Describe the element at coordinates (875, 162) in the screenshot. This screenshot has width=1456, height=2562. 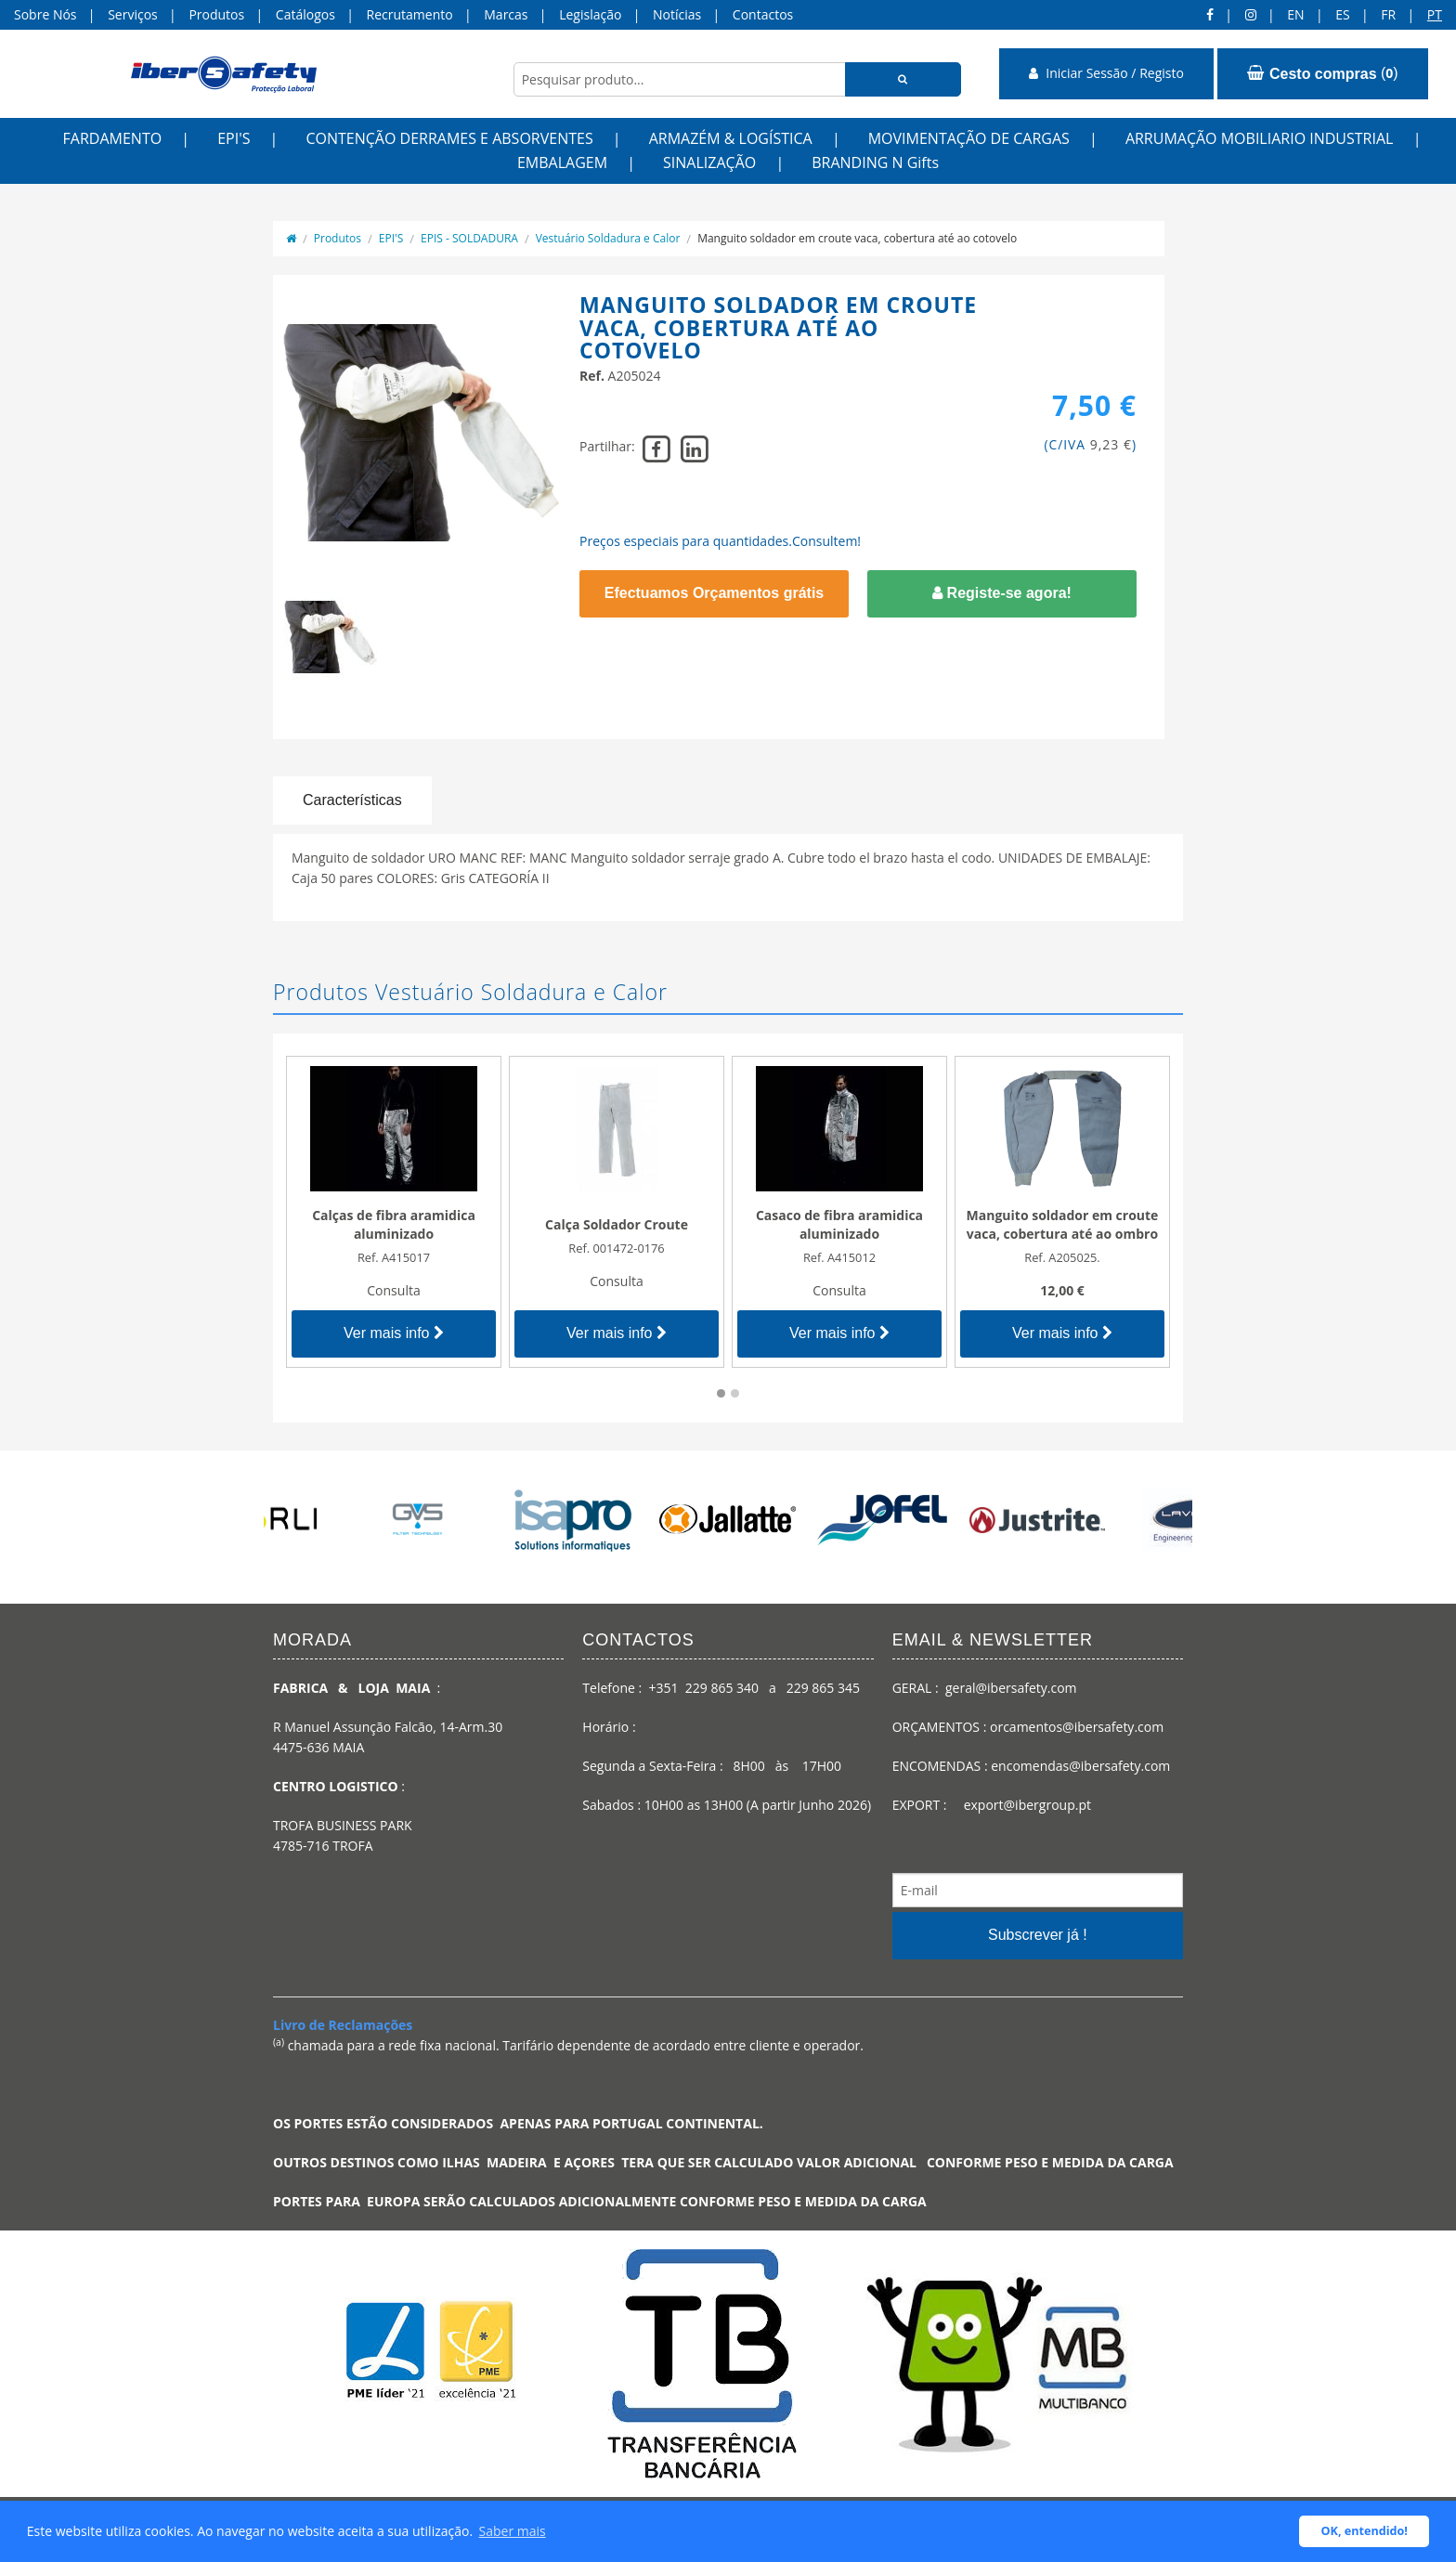
I see `BRANDING N Gifts` at that location.